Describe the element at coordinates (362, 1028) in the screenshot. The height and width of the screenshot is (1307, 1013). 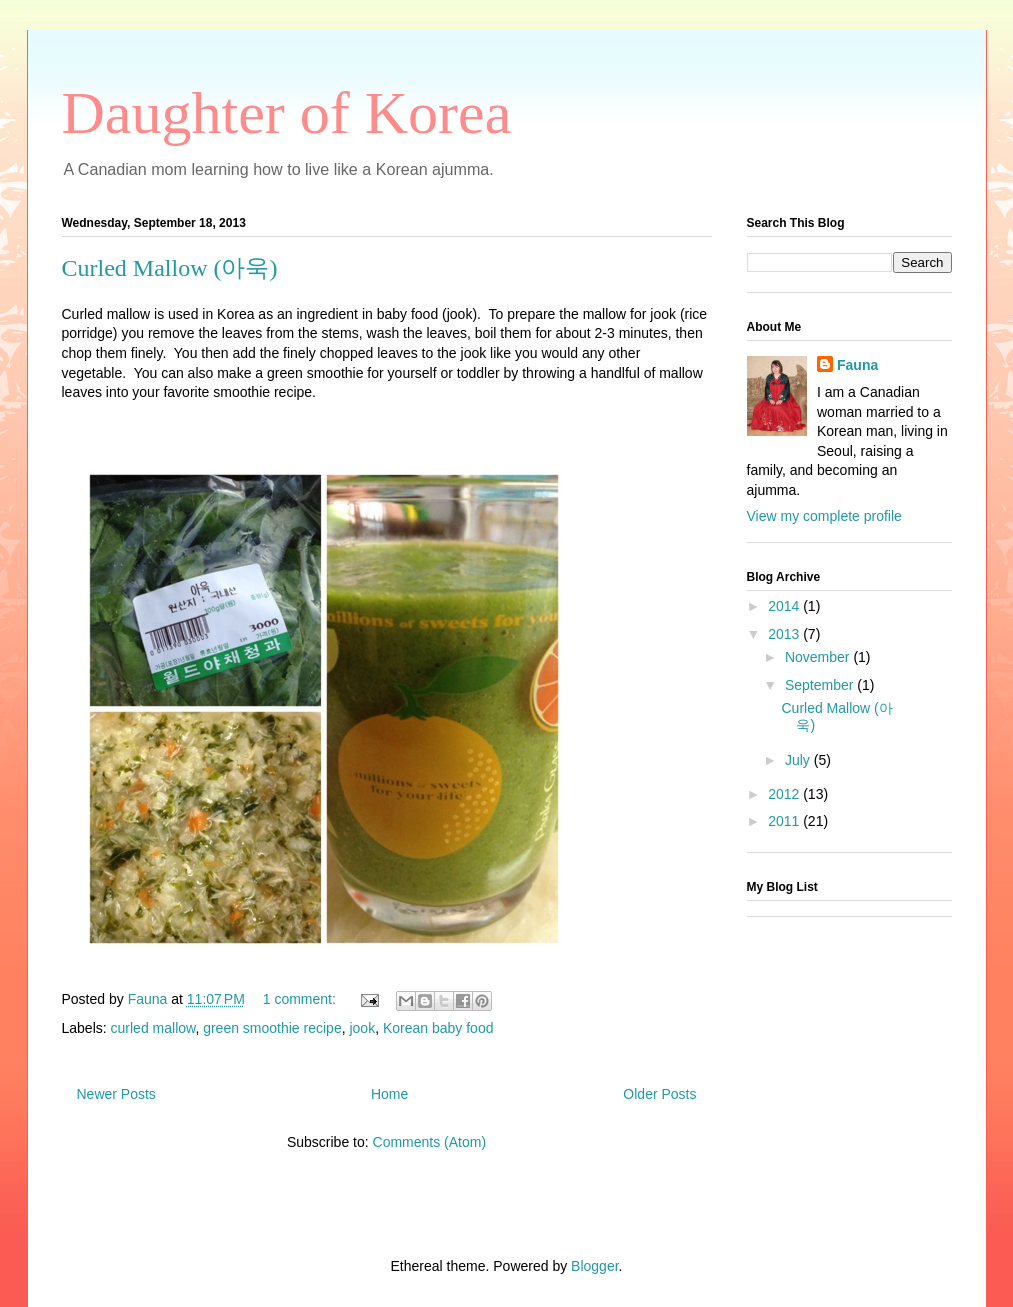
I see `jook` at that location.